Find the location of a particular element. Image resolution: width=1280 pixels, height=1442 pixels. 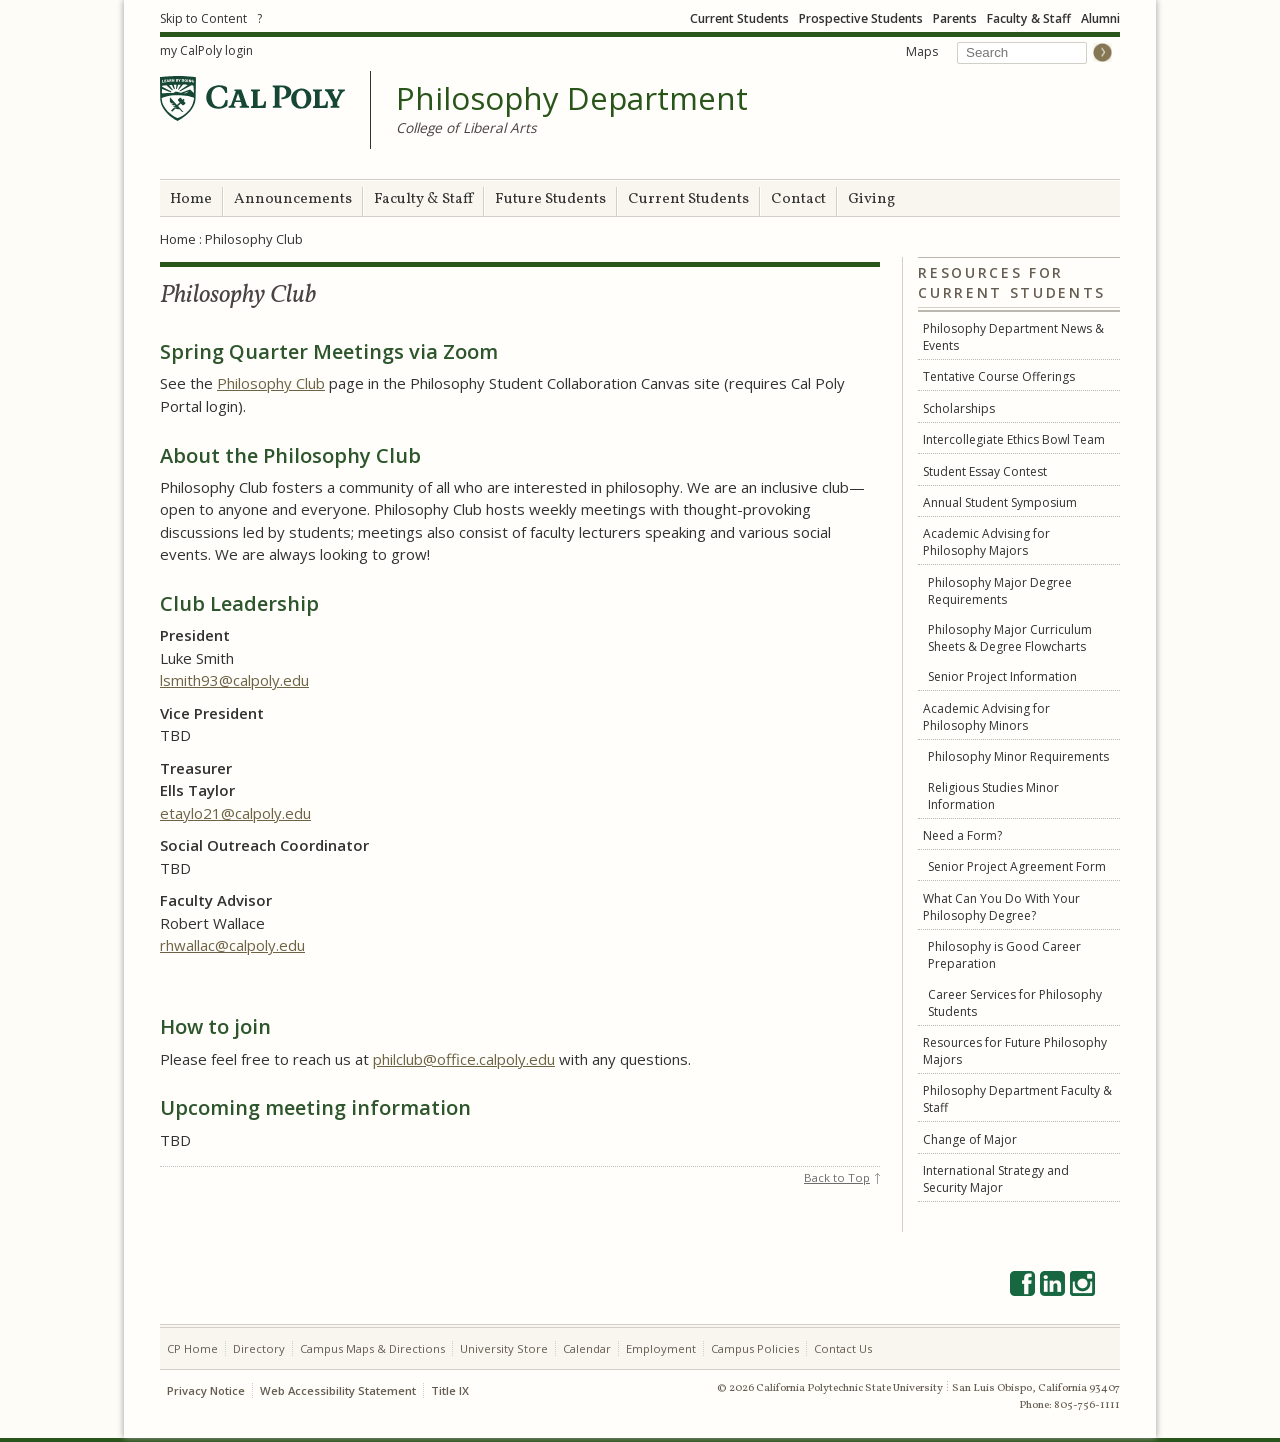

Senior Project Information is located at coordinates (1002, 676).